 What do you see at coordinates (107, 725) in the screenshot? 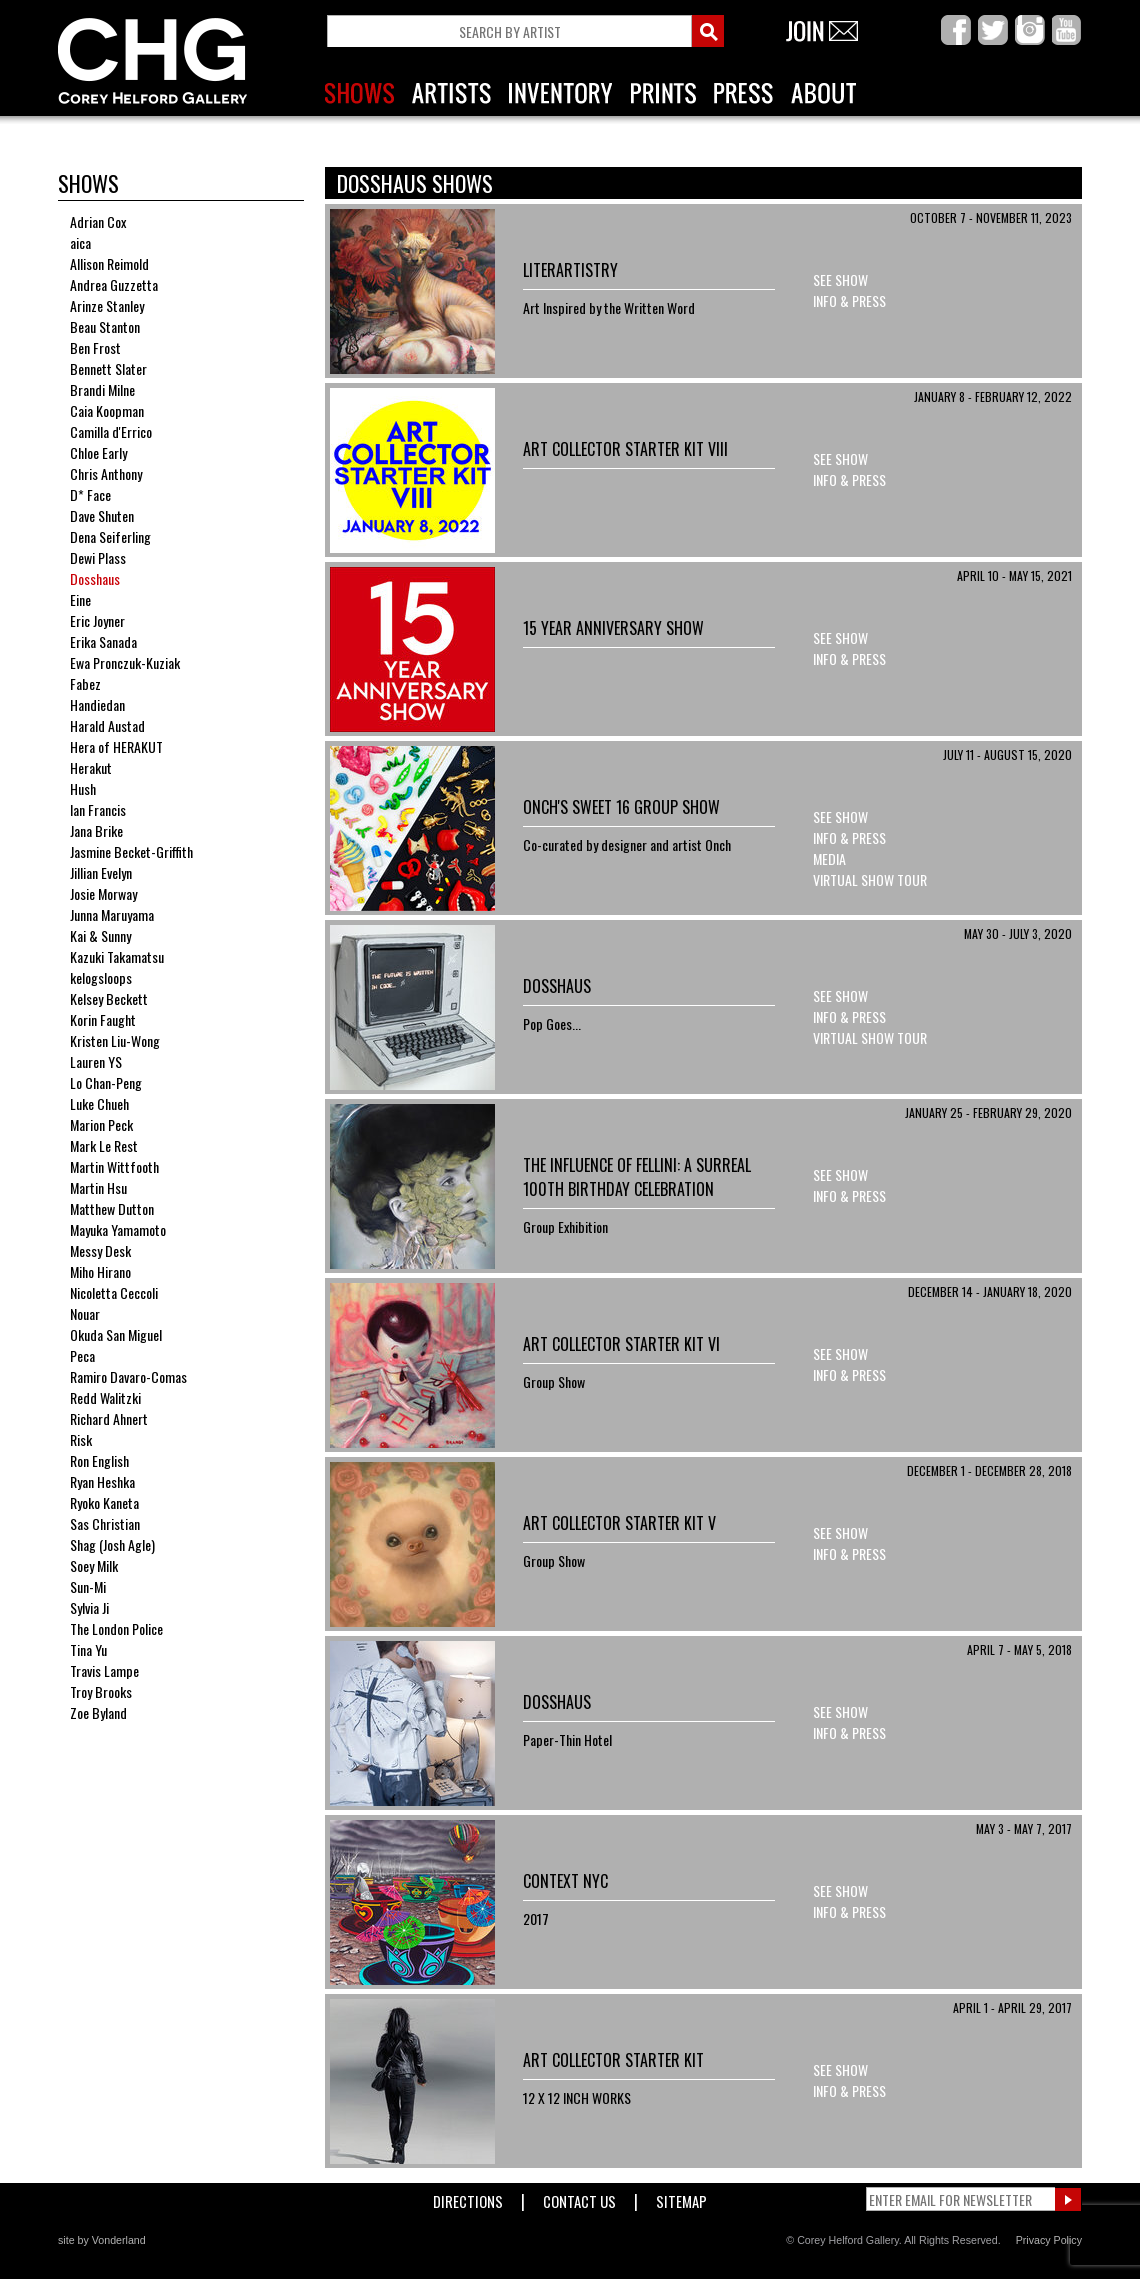
I see `Harald Austad` at bounding box center [107, 725].